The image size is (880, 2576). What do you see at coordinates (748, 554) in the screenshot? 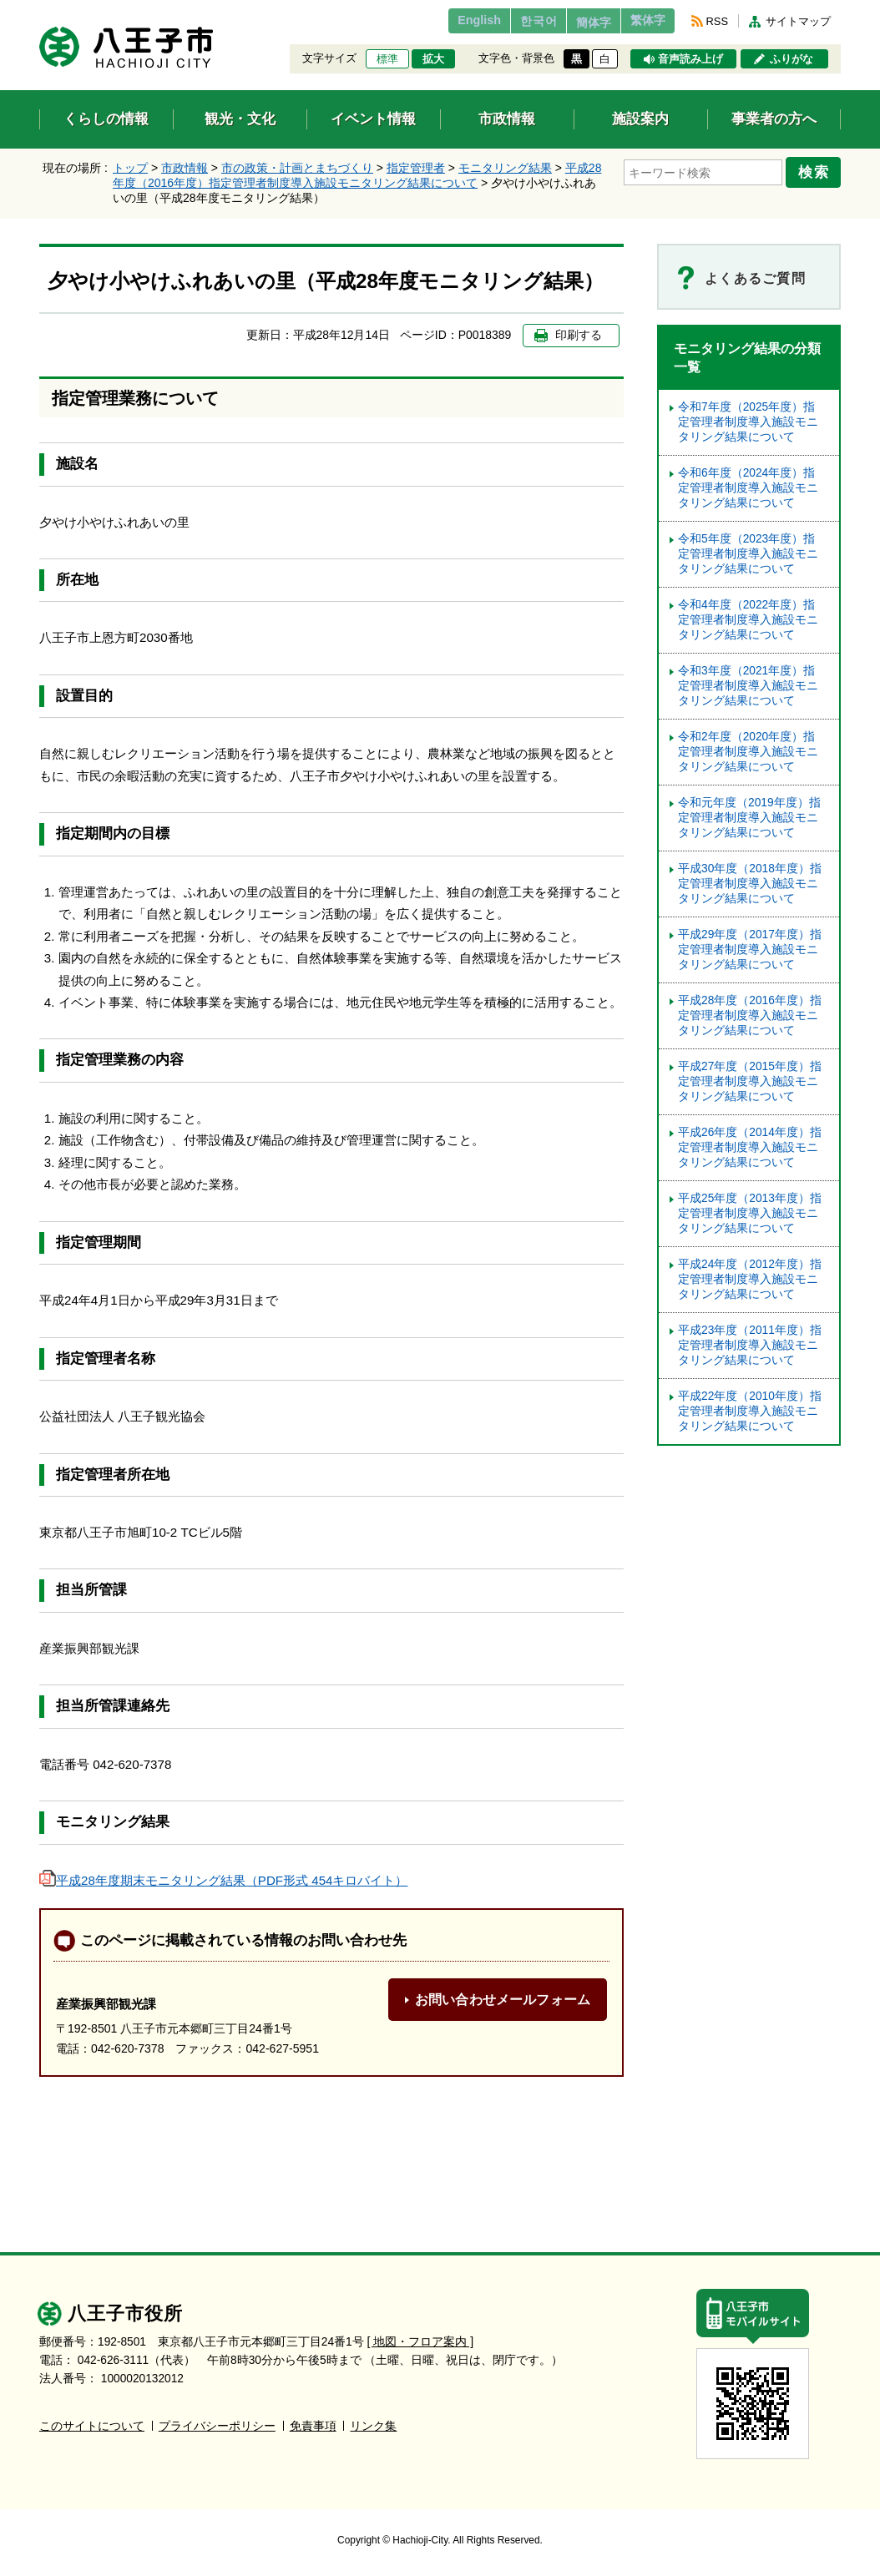
I see `令和5年度（2023年度）指定管理者制度導⼊施設モニタリング結果について` at bounding box center [748, 554].